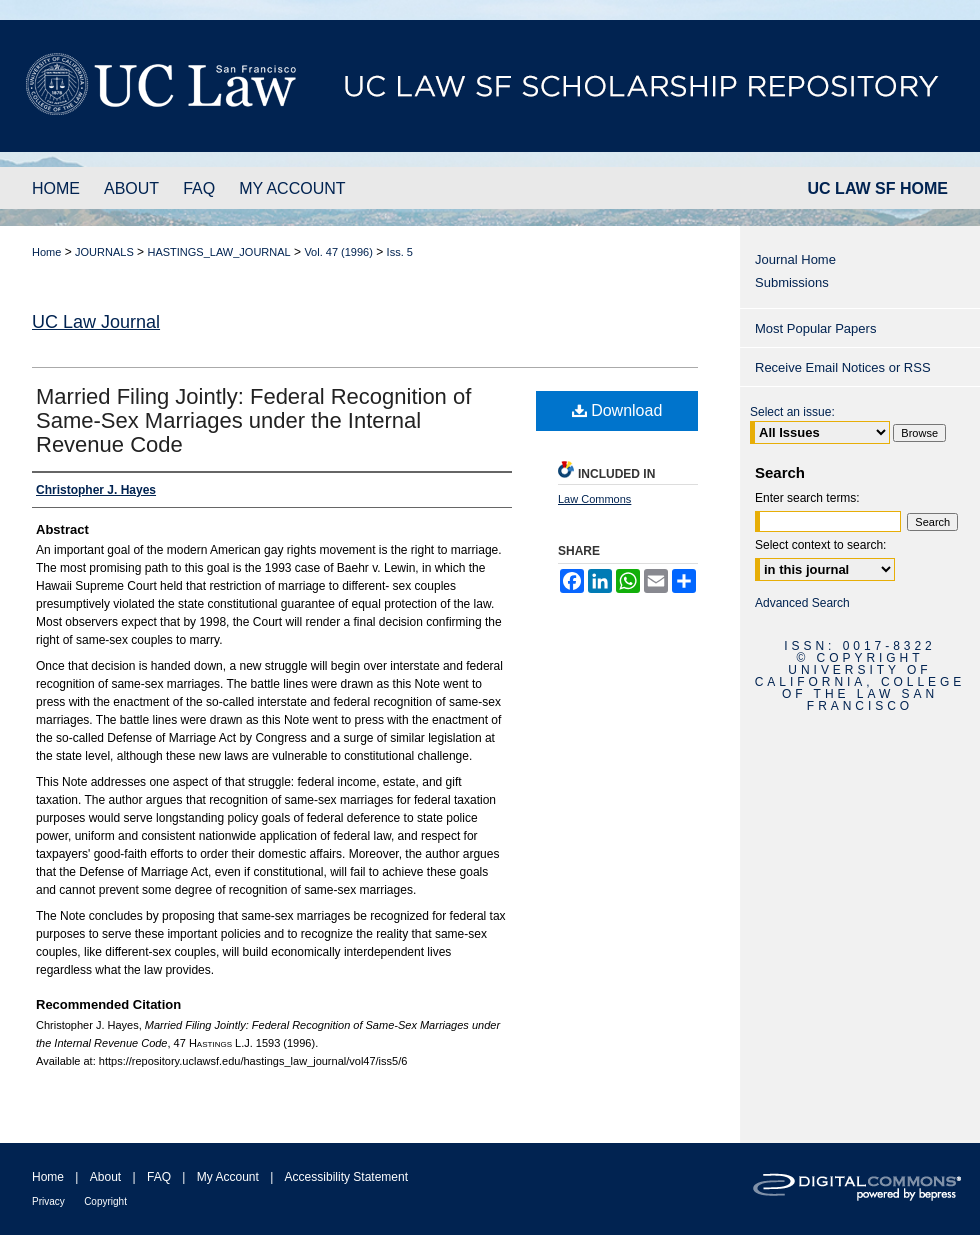 The width and height of the screenshot is (980, 1235). What do you see at coordinates (48, 1201) in the screenshot?
I see `Privacy` at bounding box center [48, 1201].